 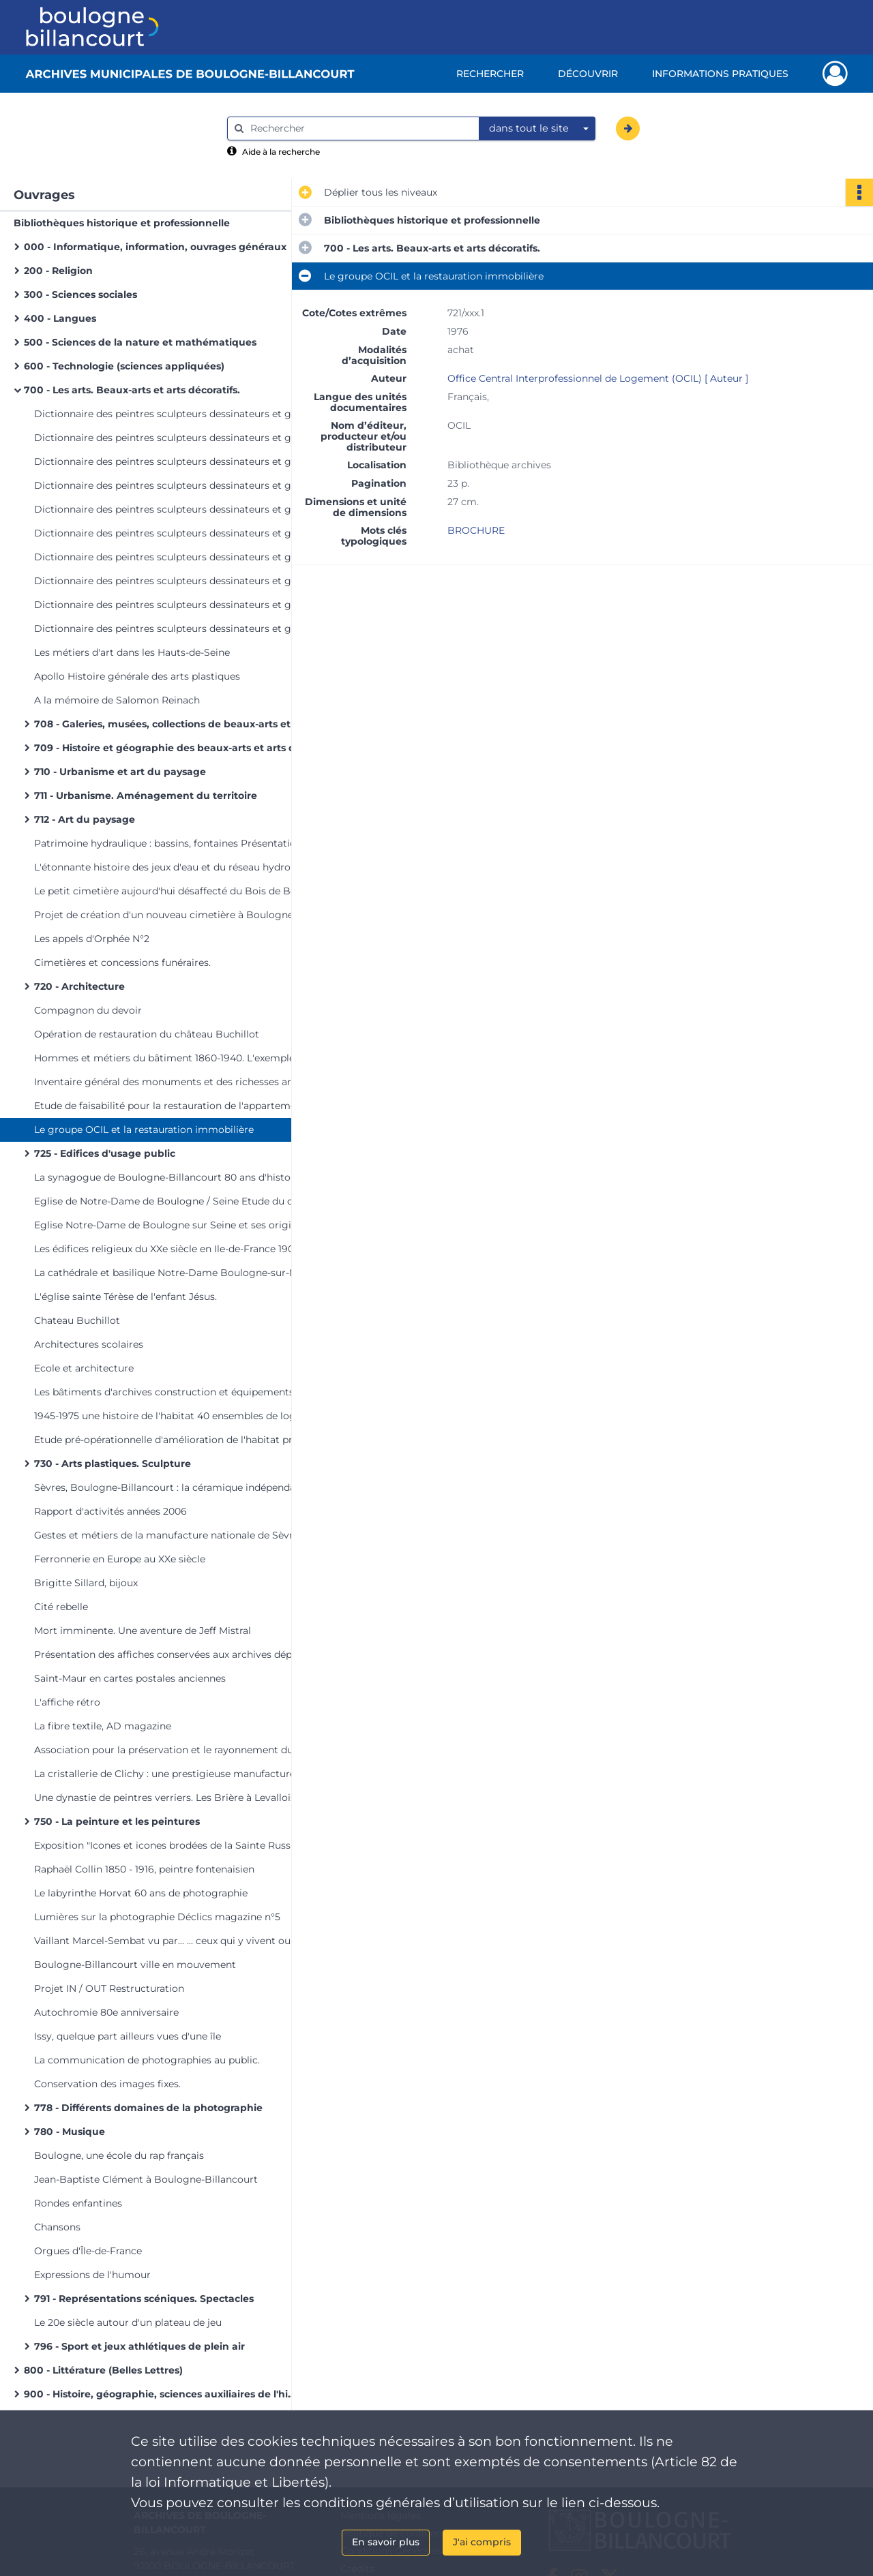 What do you see at coordinates (482, 2542) in the screenshot?
I see `J'ai compris` at bounding box center [482, 2542].